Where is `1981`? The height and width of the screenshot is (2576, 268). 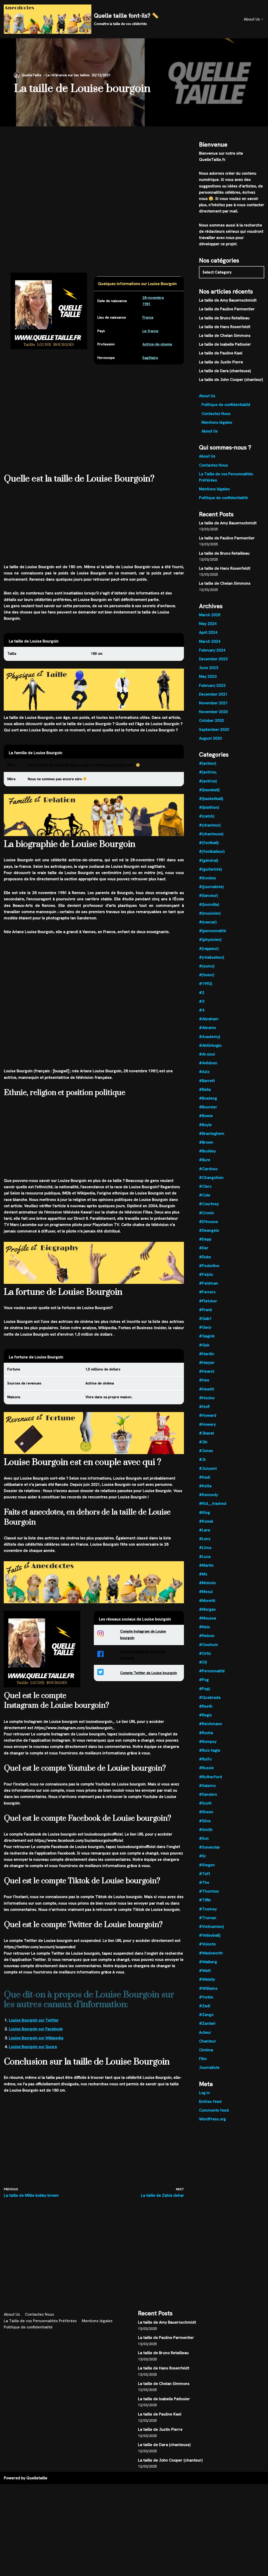
1981 is located at coordinates (146, 304).